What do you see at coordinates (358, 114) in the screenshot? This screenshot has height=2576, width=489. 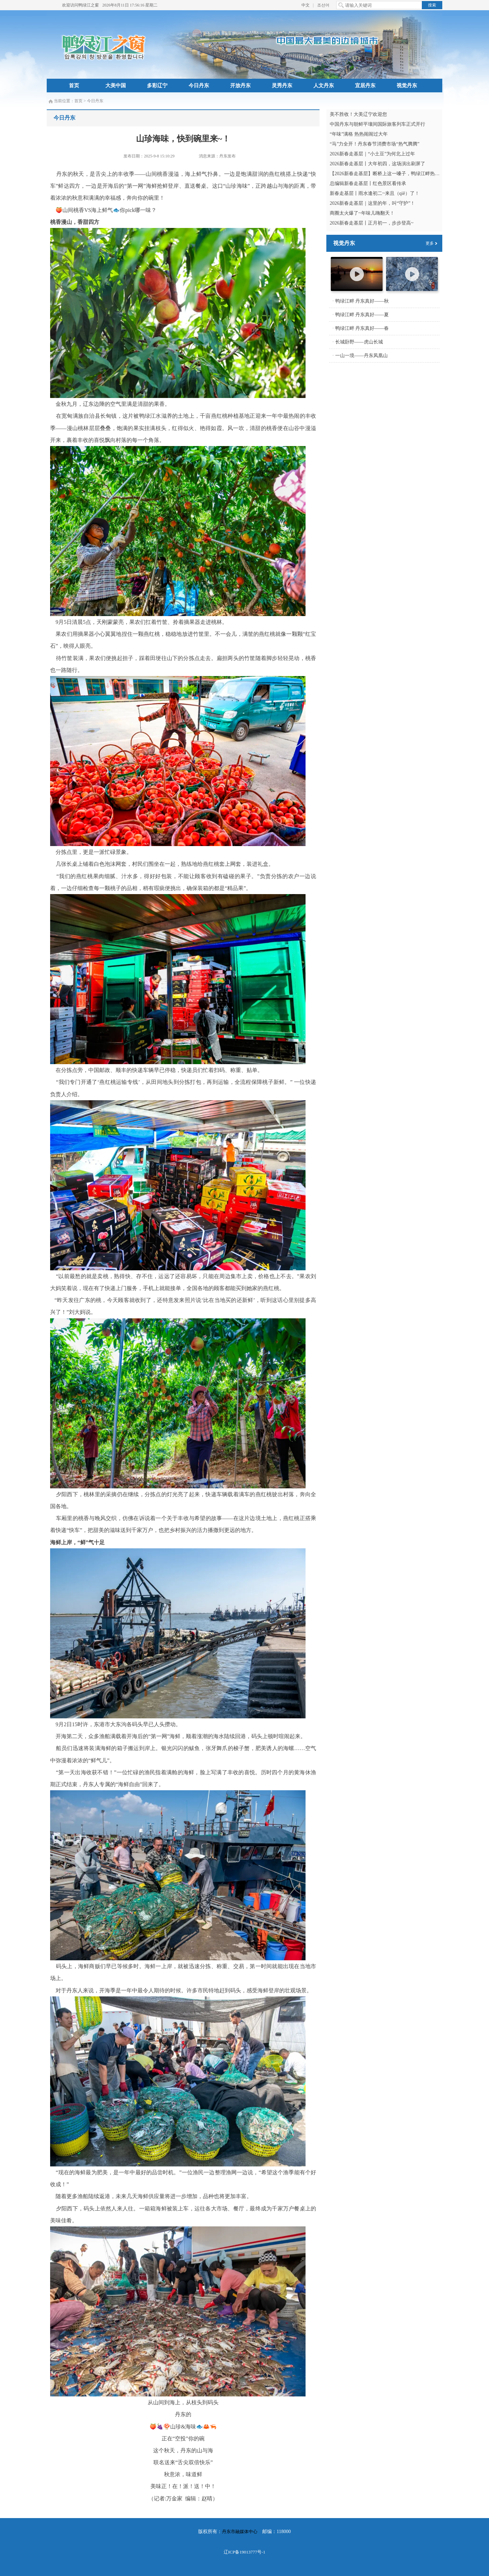 I see `美不胜收！大美辽宁欢迎您` at bounding box center [358, 114].